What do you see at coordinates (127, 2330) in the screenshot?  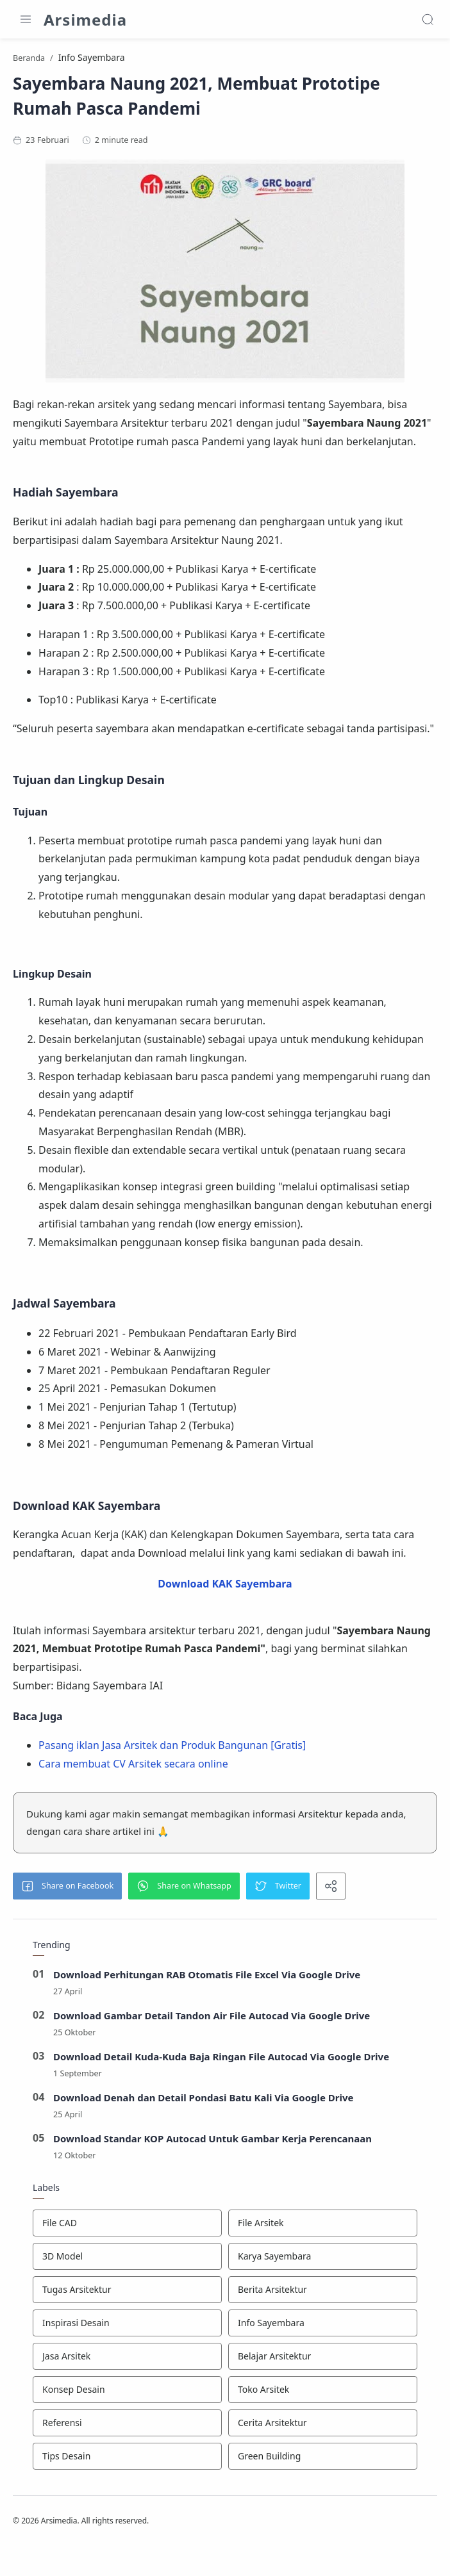 I see `[Tugas Arsitektur]` at bounding box center [127, 2330].